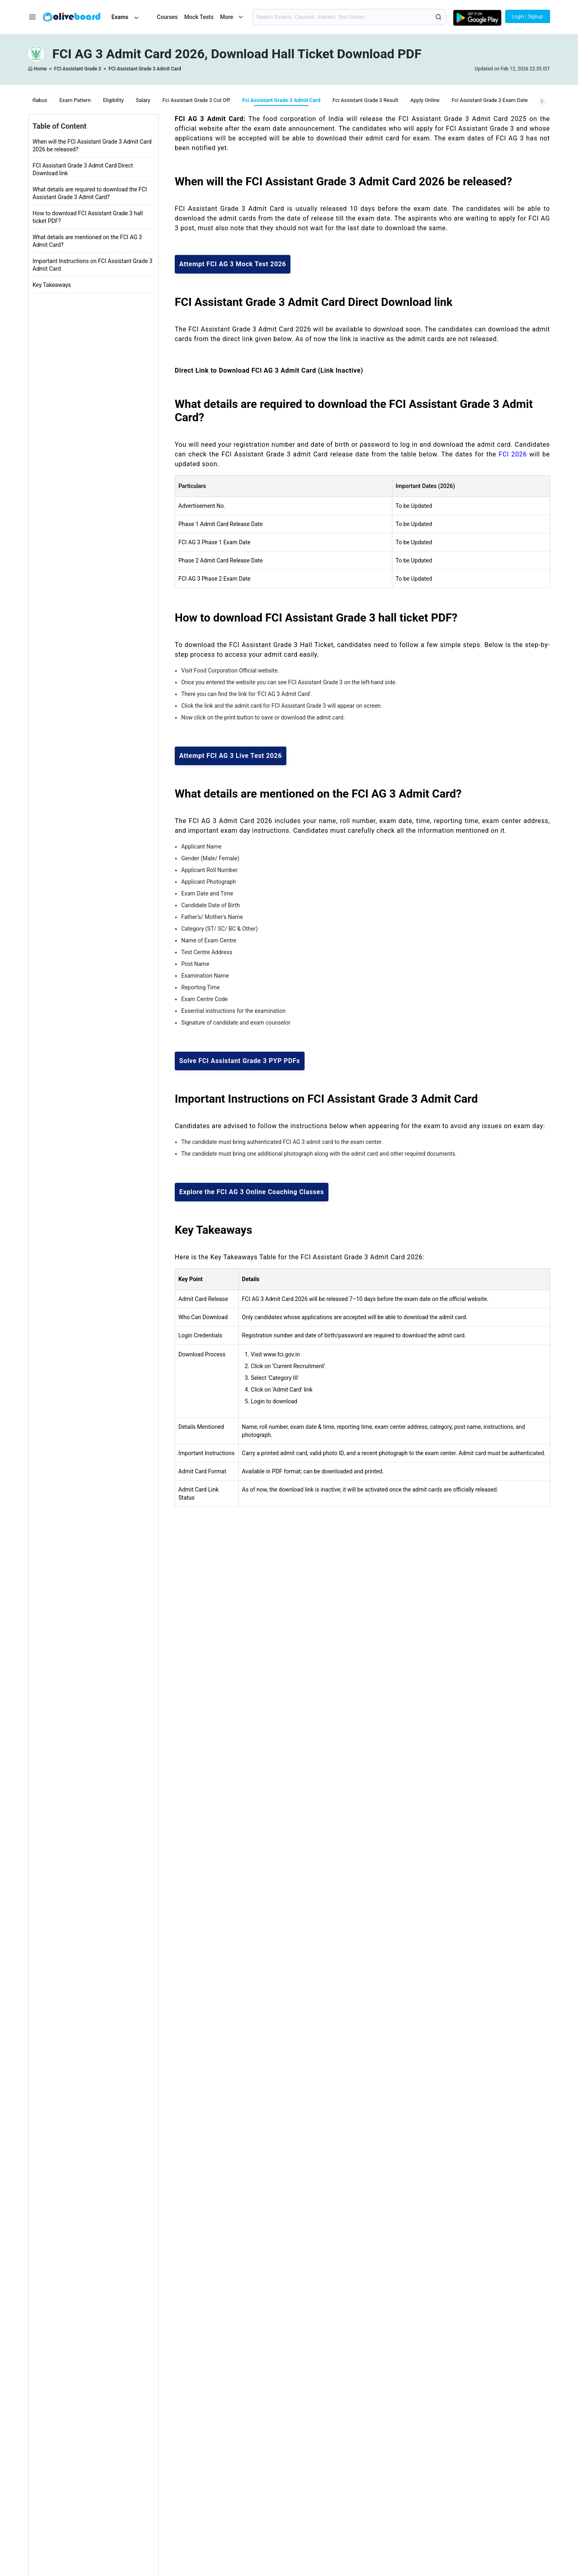 This screenshot has width=578, height=2576. What do you see at coordinates (424, 100) in the screenshot?
I see `Apply Online` at bounding box center [424, 100].